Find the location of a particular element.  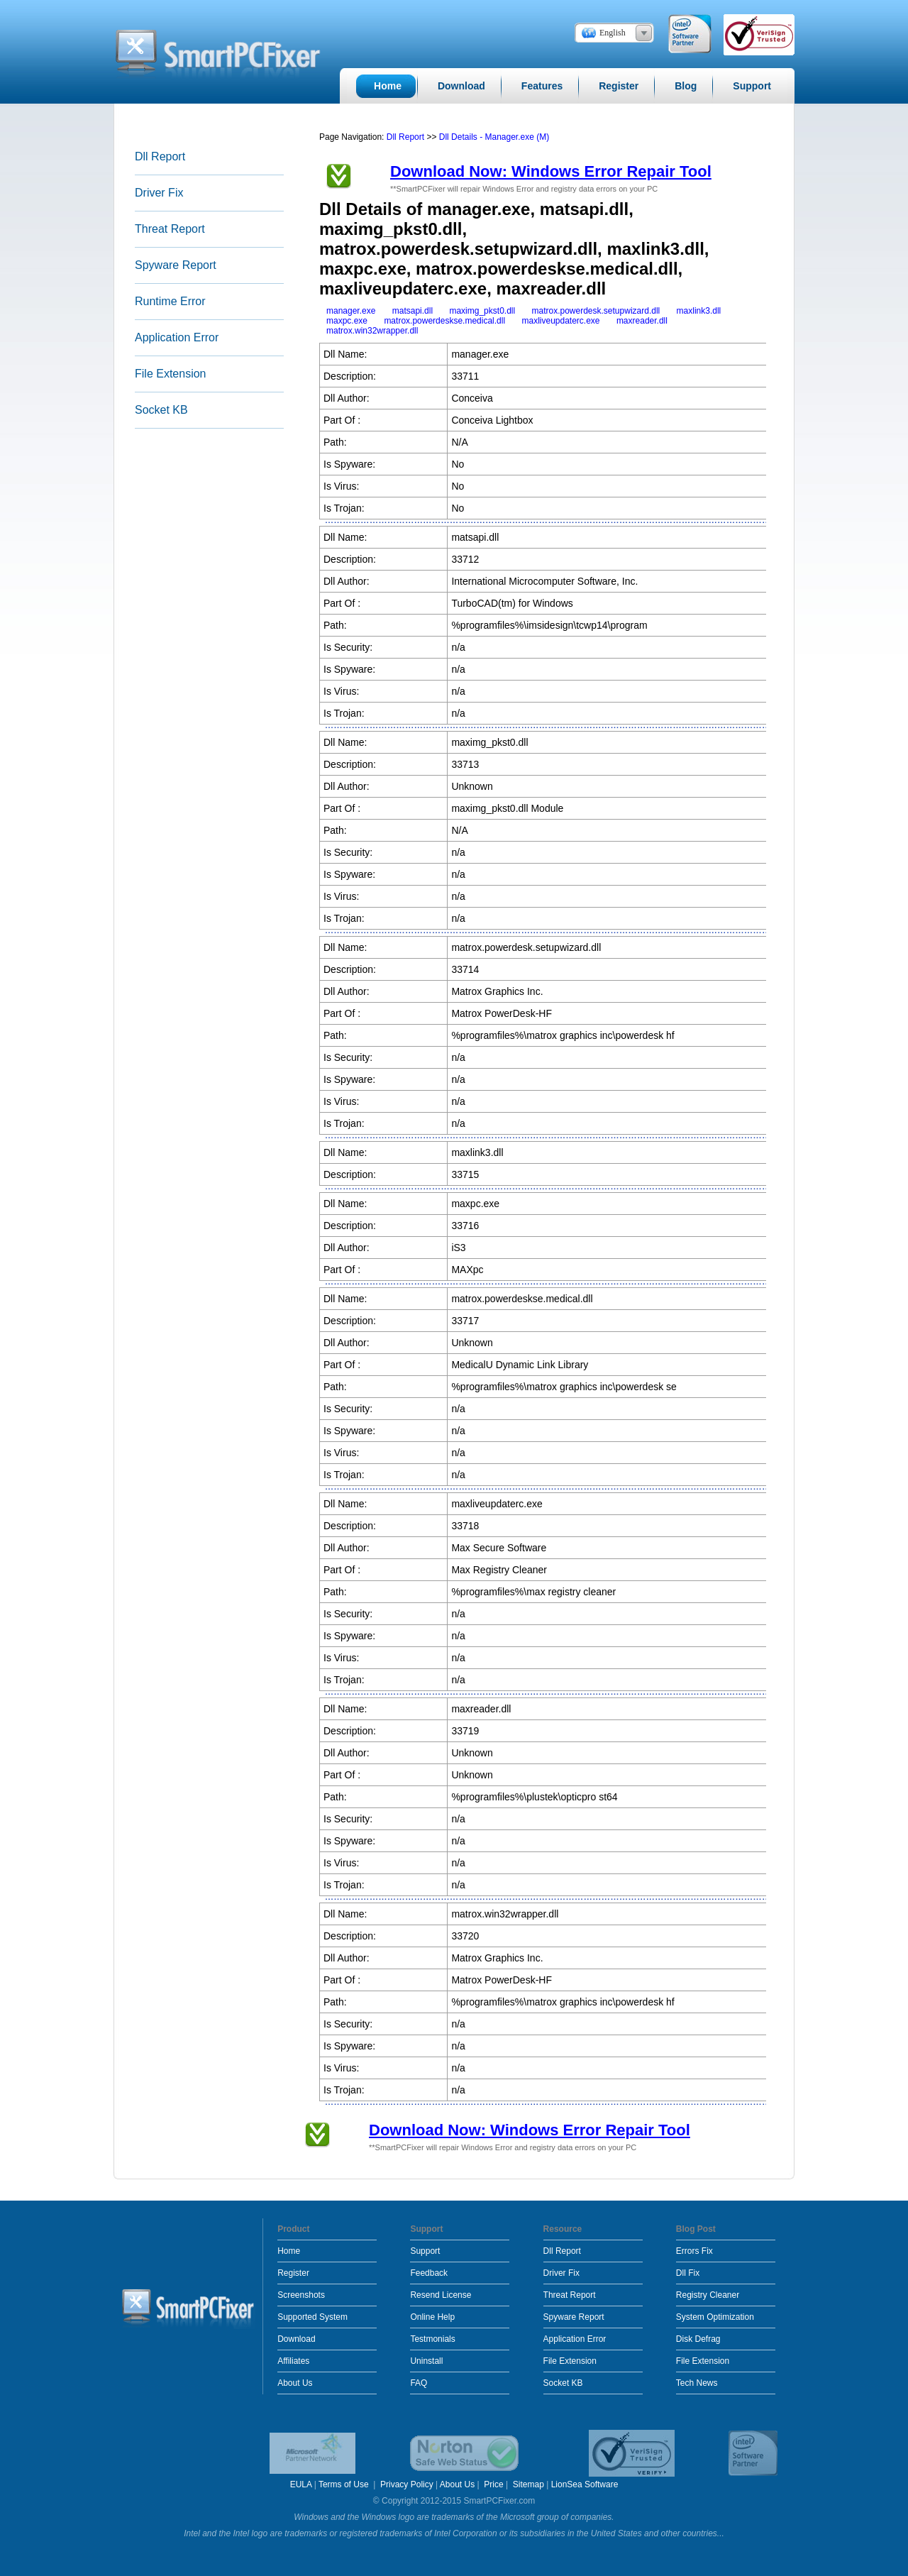

maxliveupdaterc.exe is located at coordinates (560, 321).